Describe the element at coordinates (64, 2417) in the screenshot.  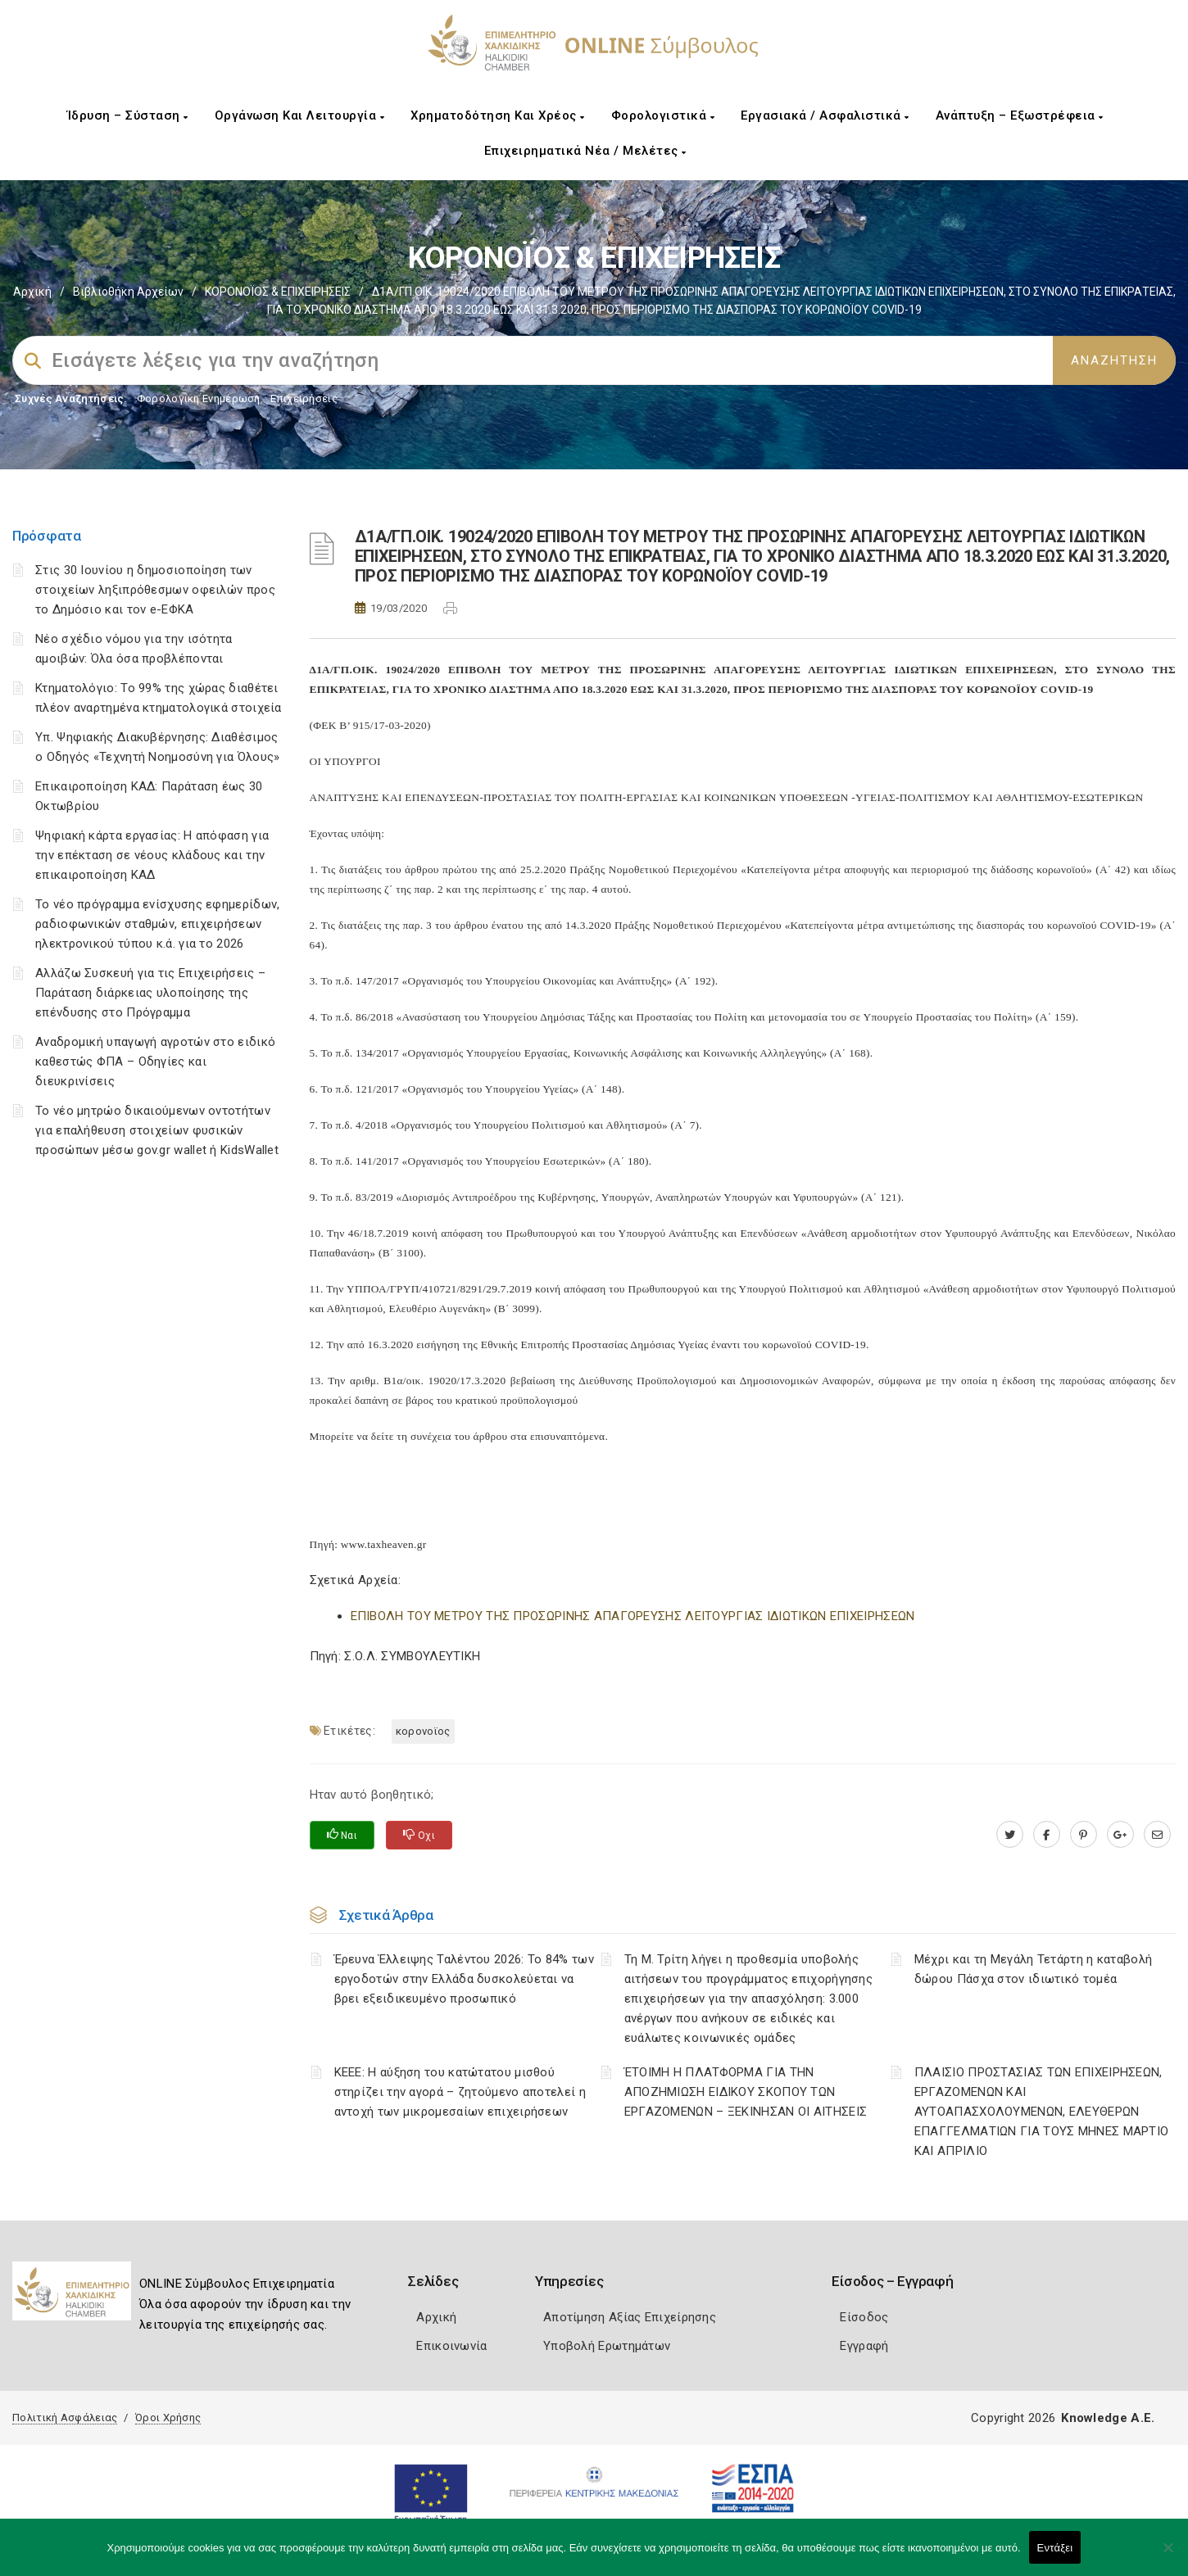
I see `Πολιτική Ασφάλειας` at that location.